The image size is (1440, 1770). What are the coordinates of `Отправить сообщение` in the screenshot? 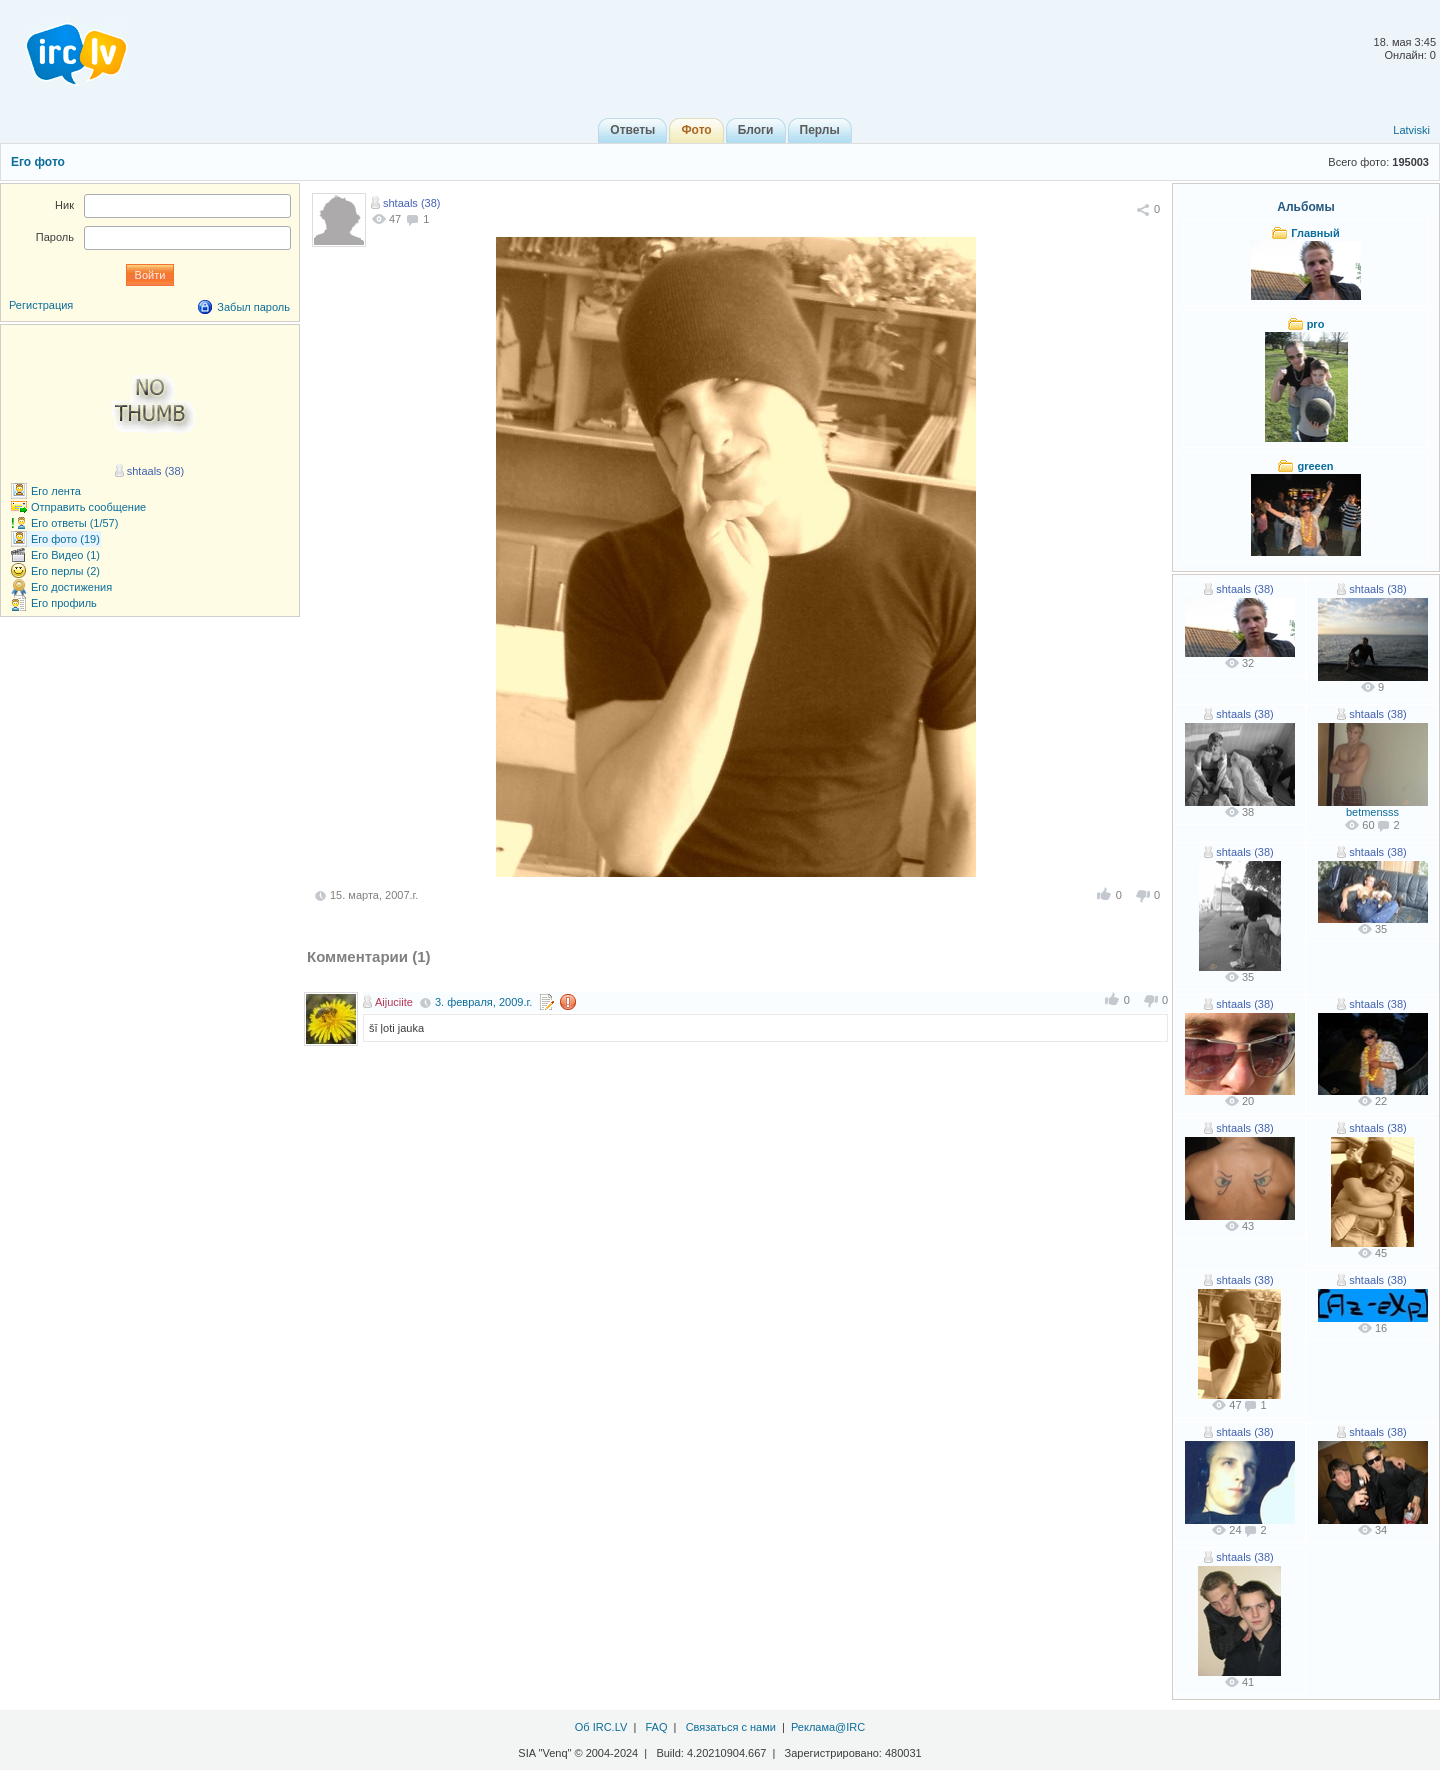 It's located at (88, 507).